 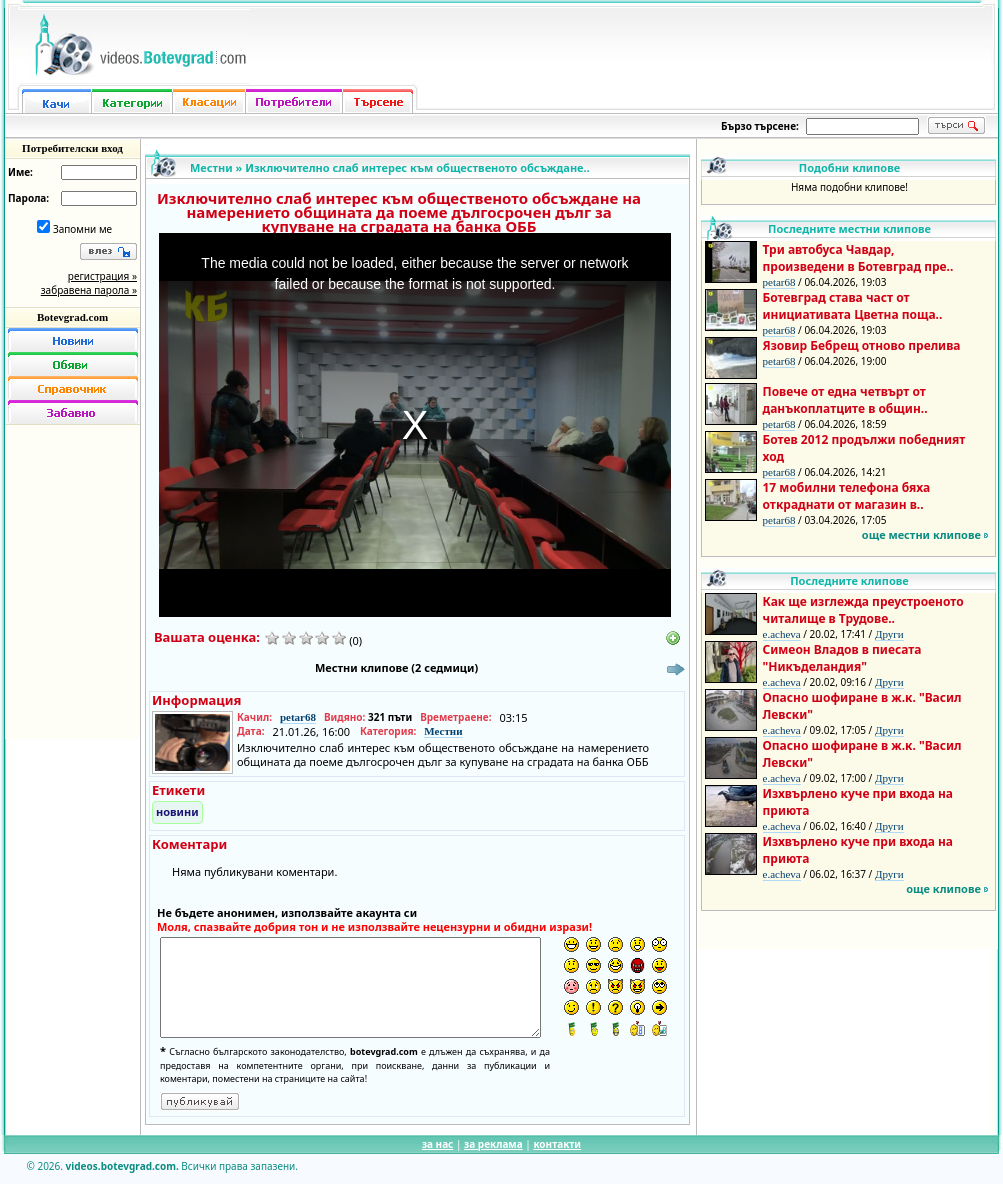 I want to click on за реклама, so click(x=493, y=1144).